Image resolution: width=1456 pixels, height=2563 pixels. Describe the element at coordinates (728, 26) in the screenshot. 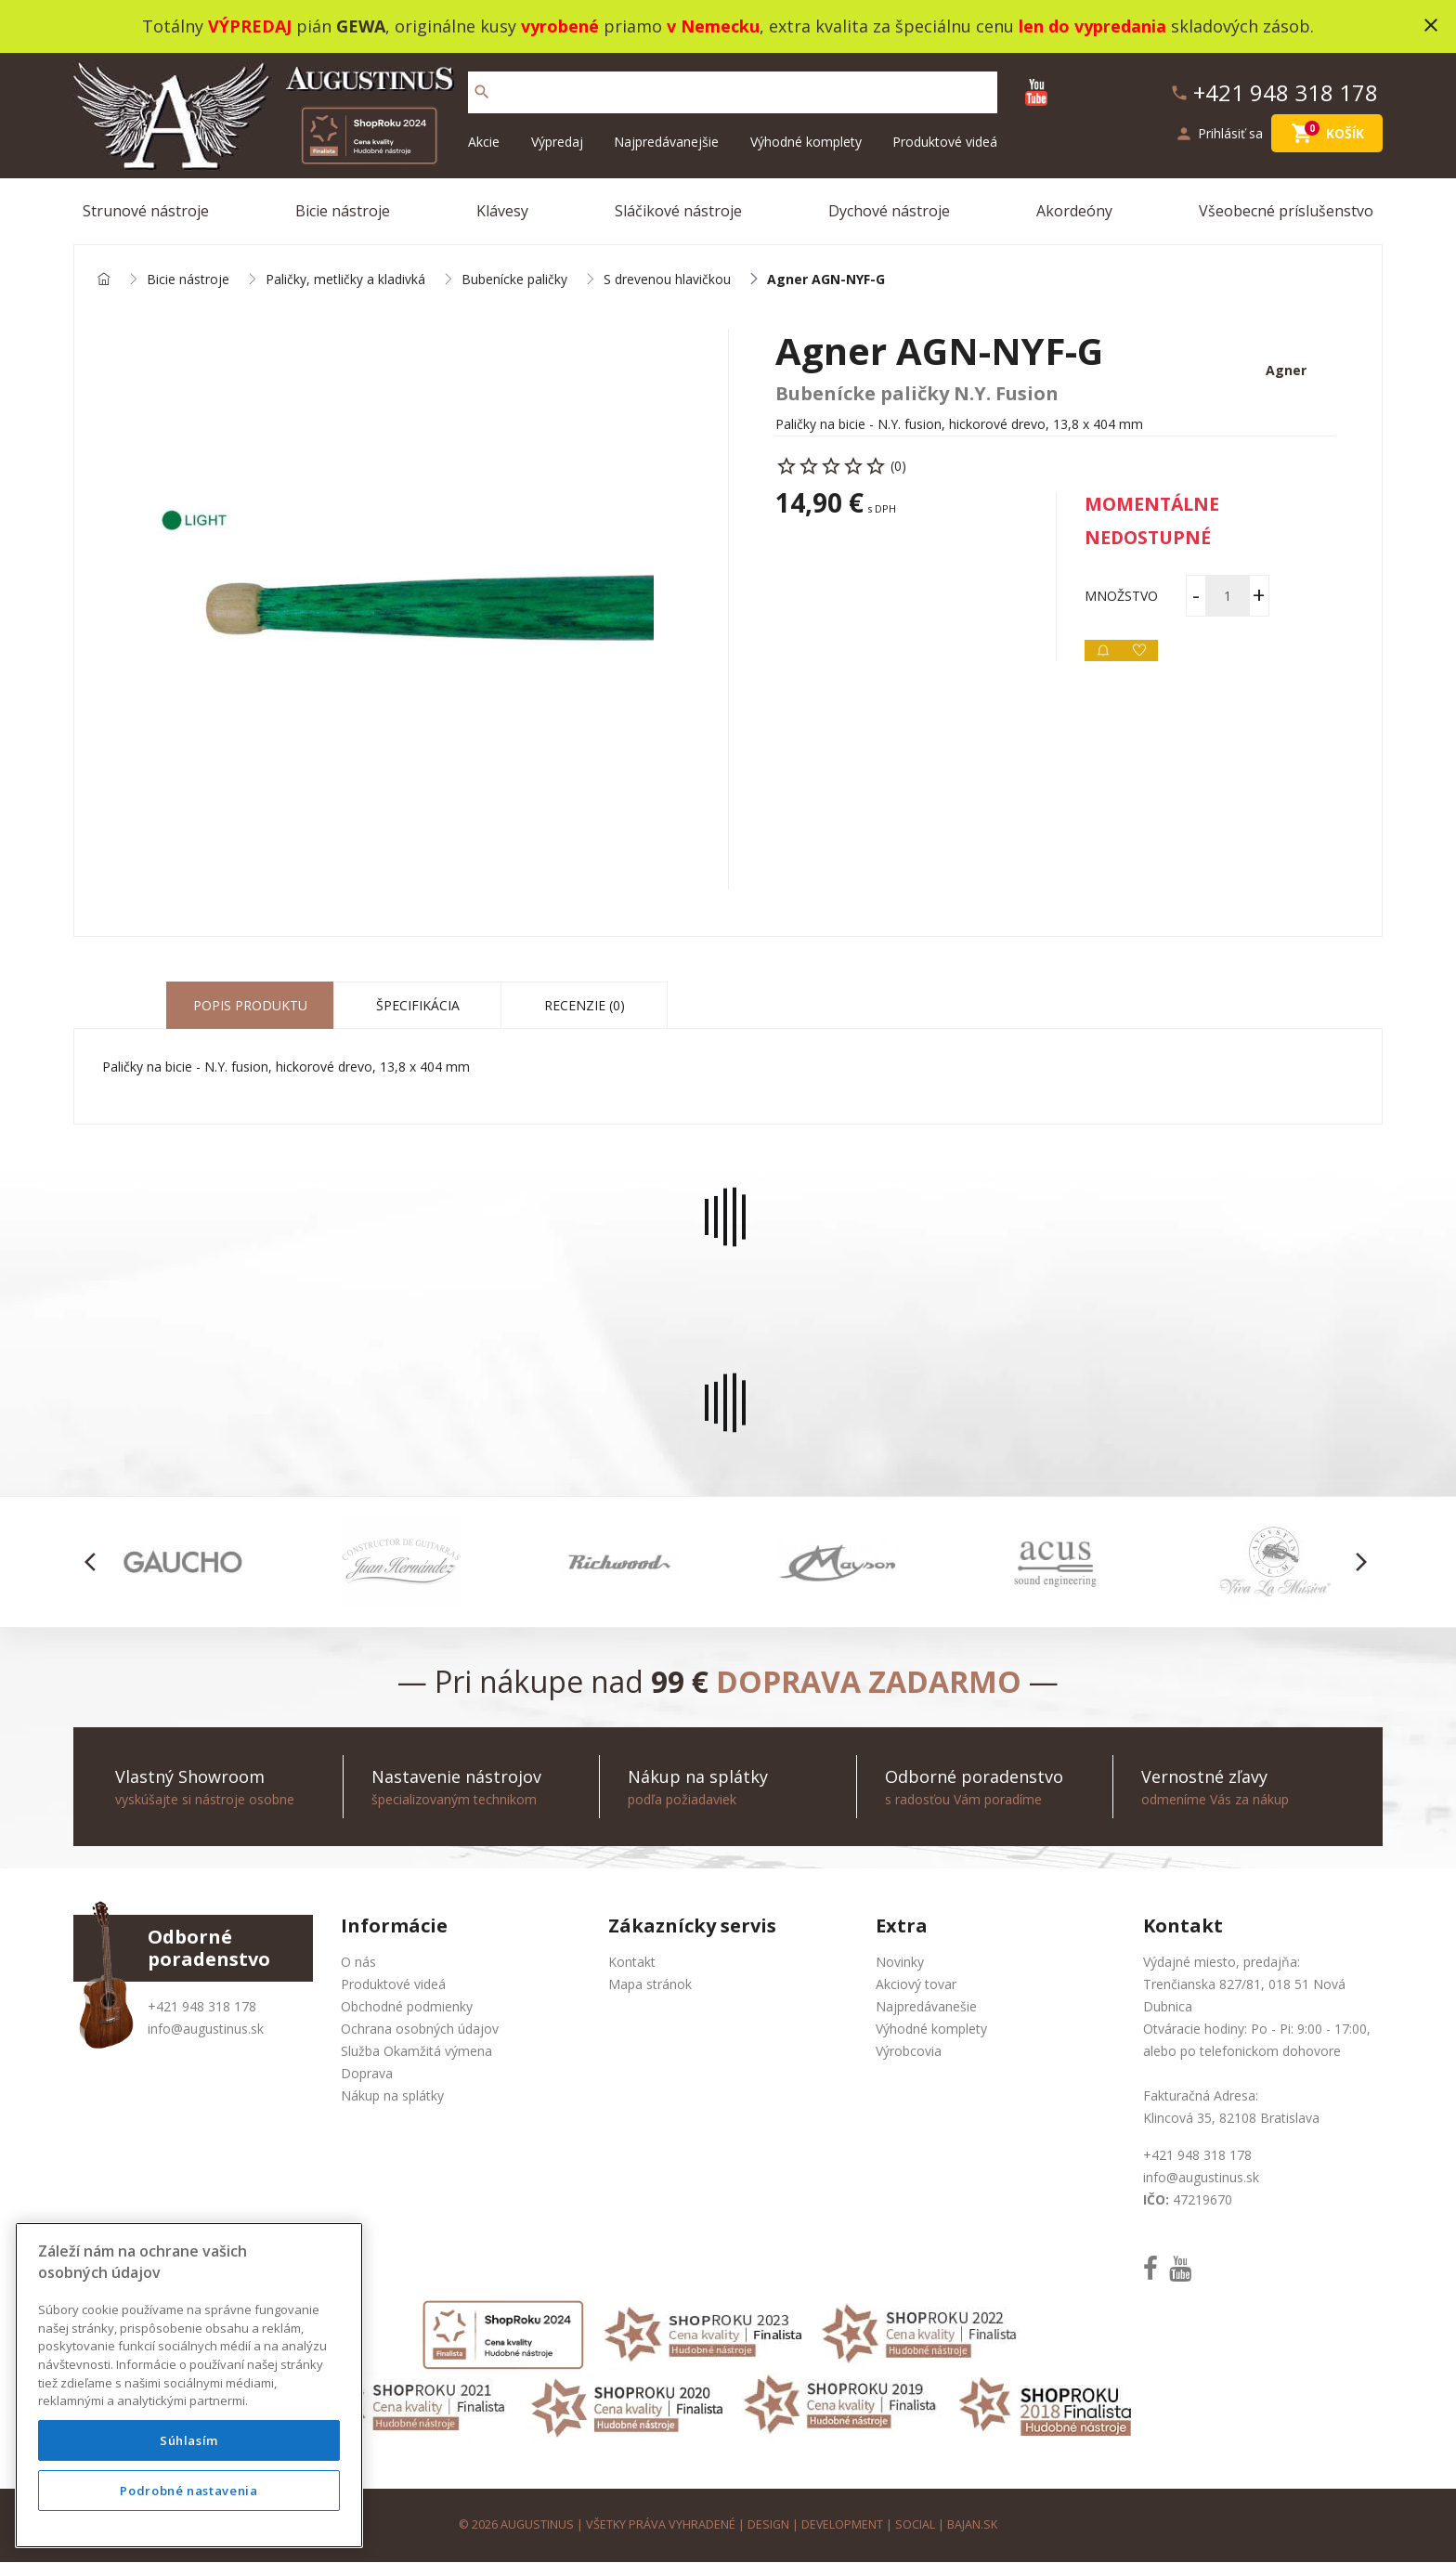

I see `Totálny pián , originálne kusy priamo , extra kvalita za špeciálnu cenu skladových zásob.` at that location.